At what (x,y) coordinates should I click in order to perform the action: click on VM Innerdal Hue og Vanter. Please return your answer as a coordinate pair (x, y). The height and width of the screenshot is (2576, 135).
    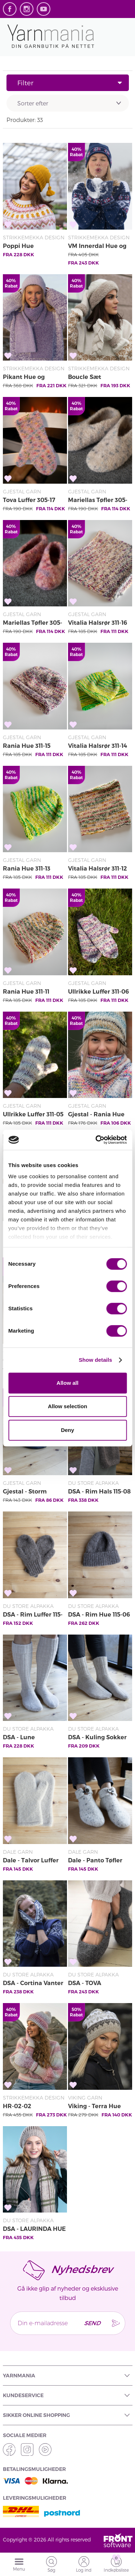
    Looking at the image, I should click on (97, 246).